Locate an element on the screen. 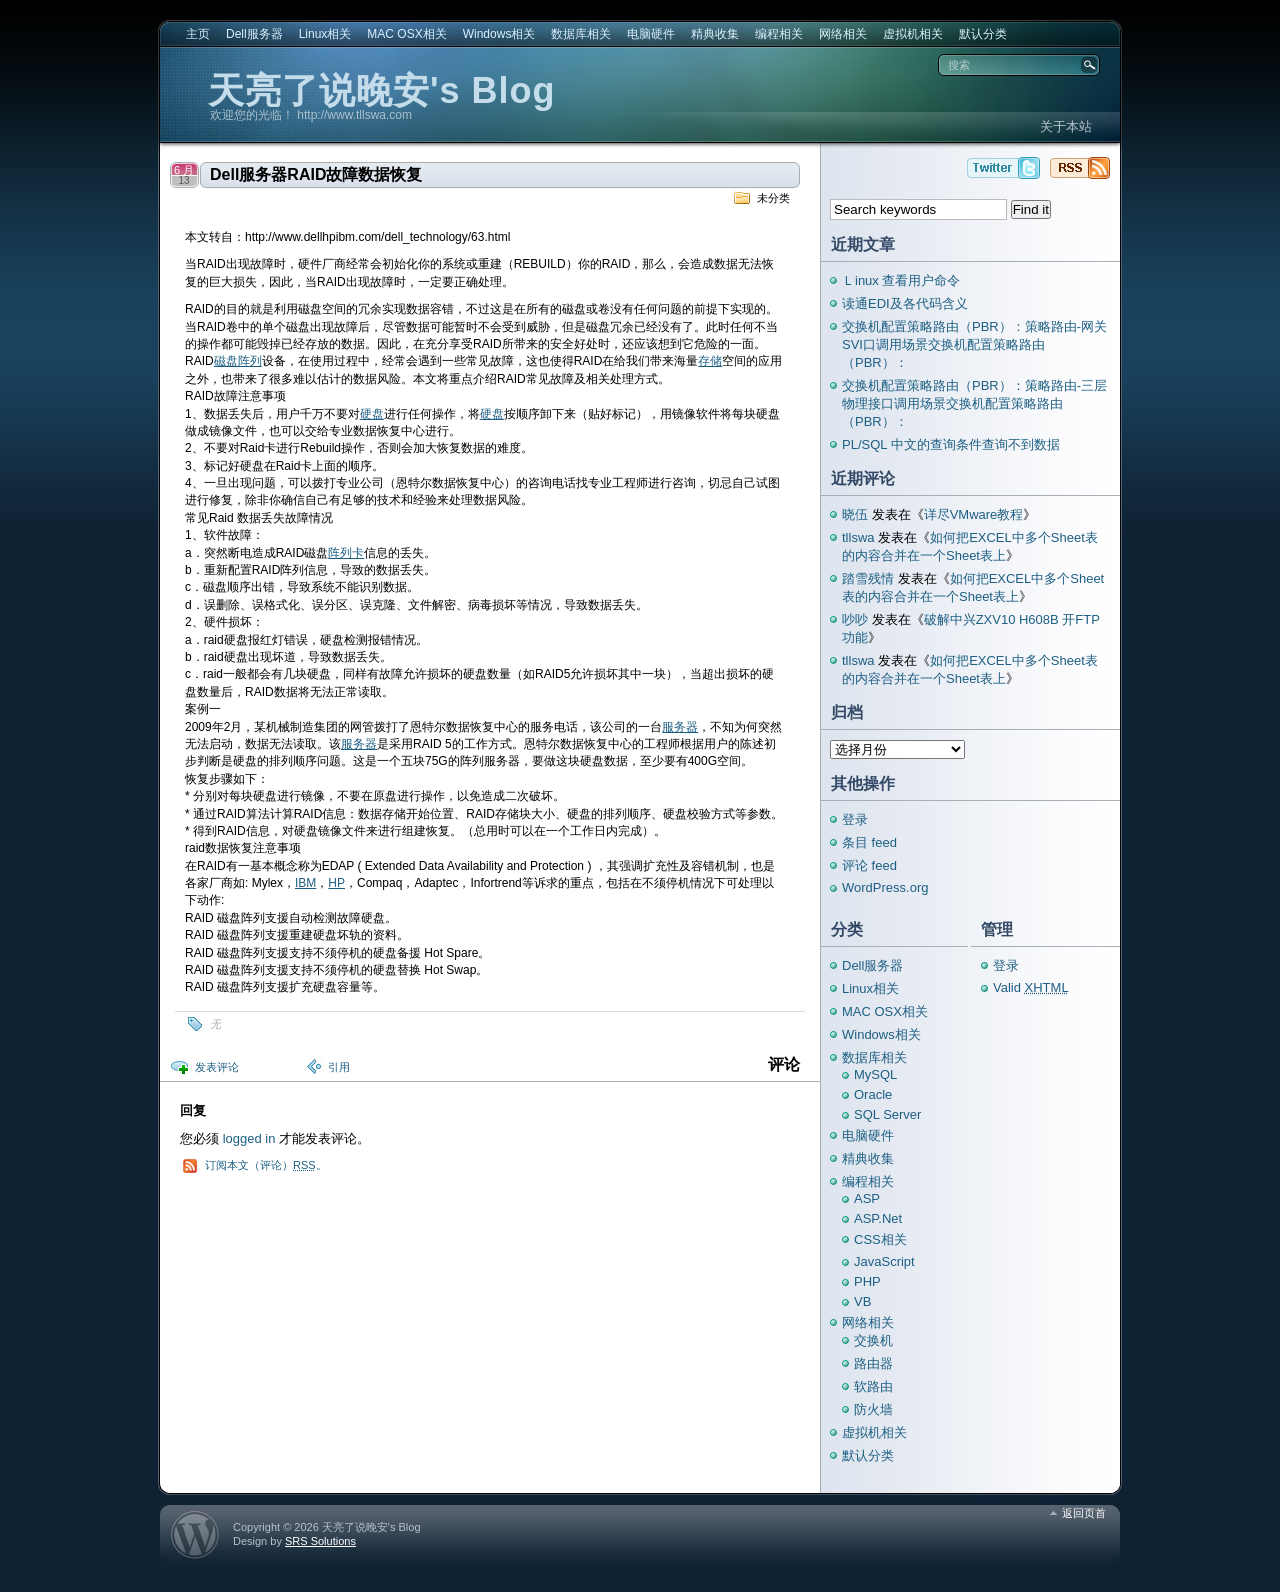 The width and height of the screenshot is (1280, 1592). 默认分类 is located at coordinates (983, 34).